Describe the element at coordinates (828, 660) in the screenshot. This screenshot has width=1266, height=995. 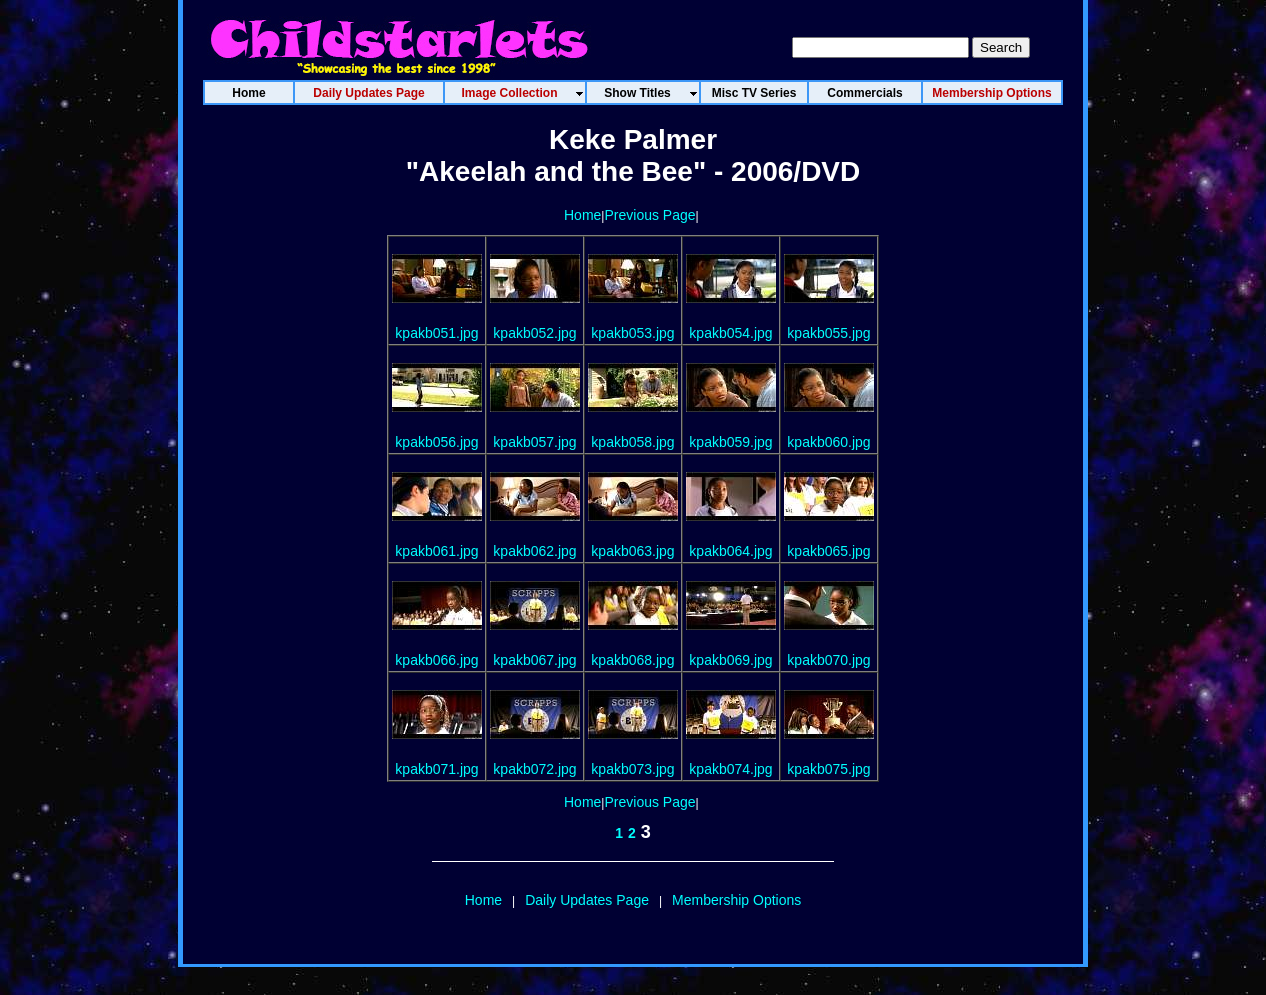
I see `kpakb070.jpg` at that location.